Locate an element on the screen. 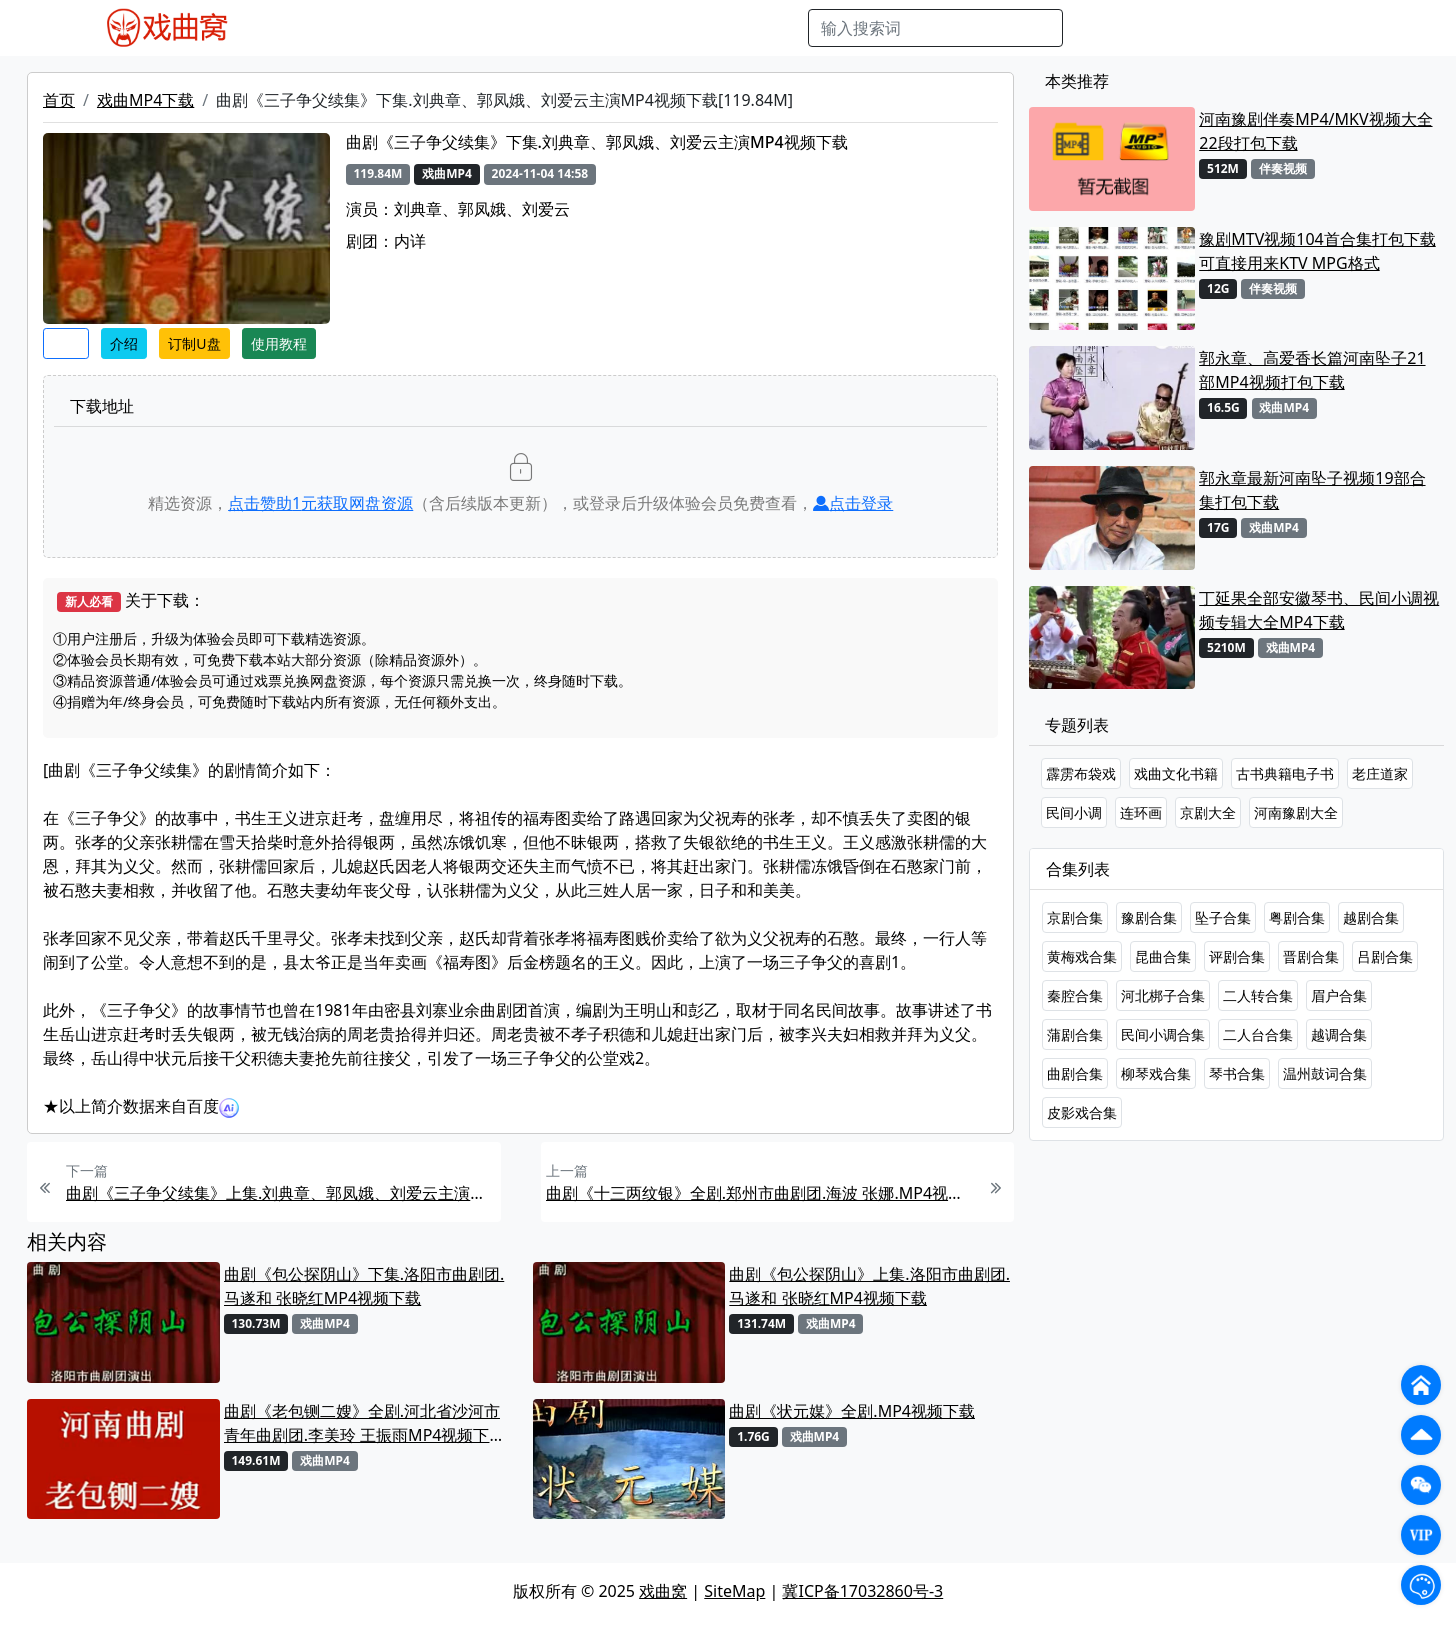 The height and width of the screenshot is (1630, 1456). 使用教程 is located at coordinates (279, 343).